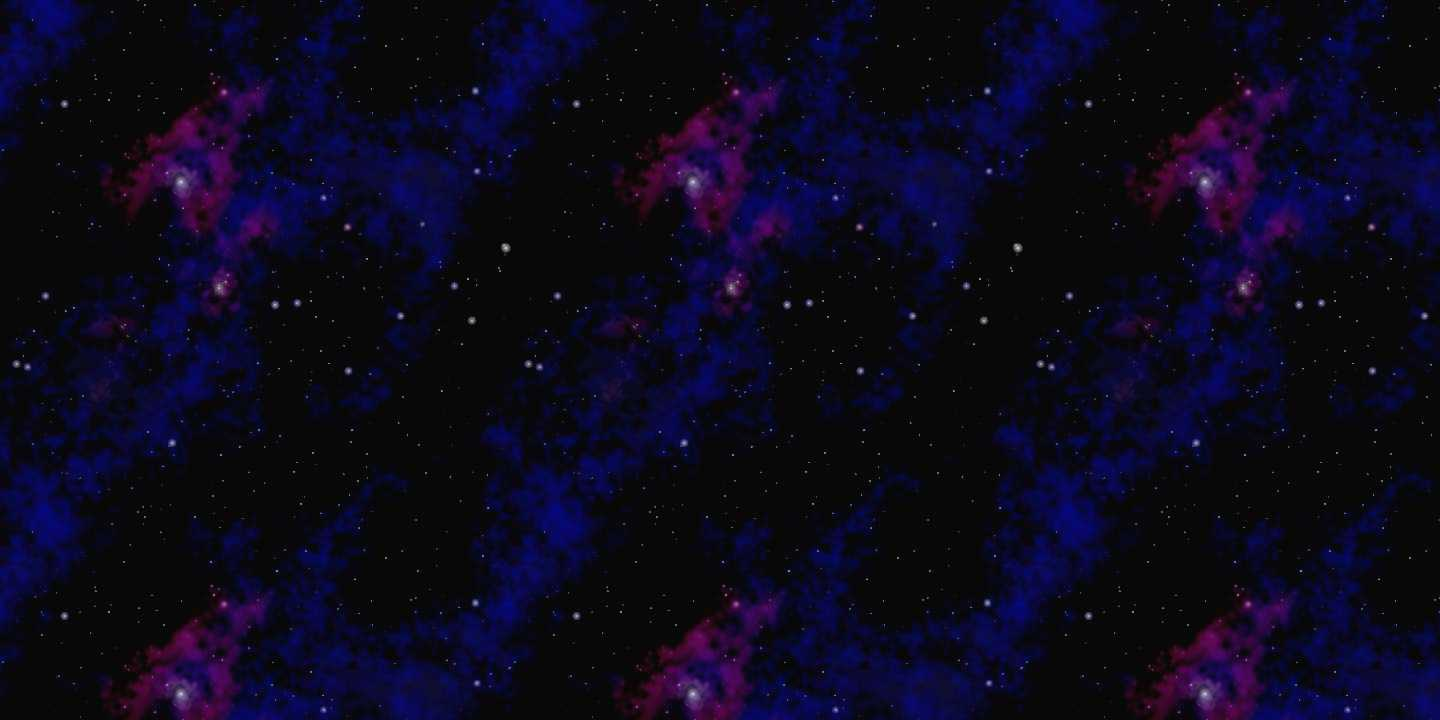 The width and height of the screenshot is (1440, 720). I want to click on [Advertisement], so click(720, 38).